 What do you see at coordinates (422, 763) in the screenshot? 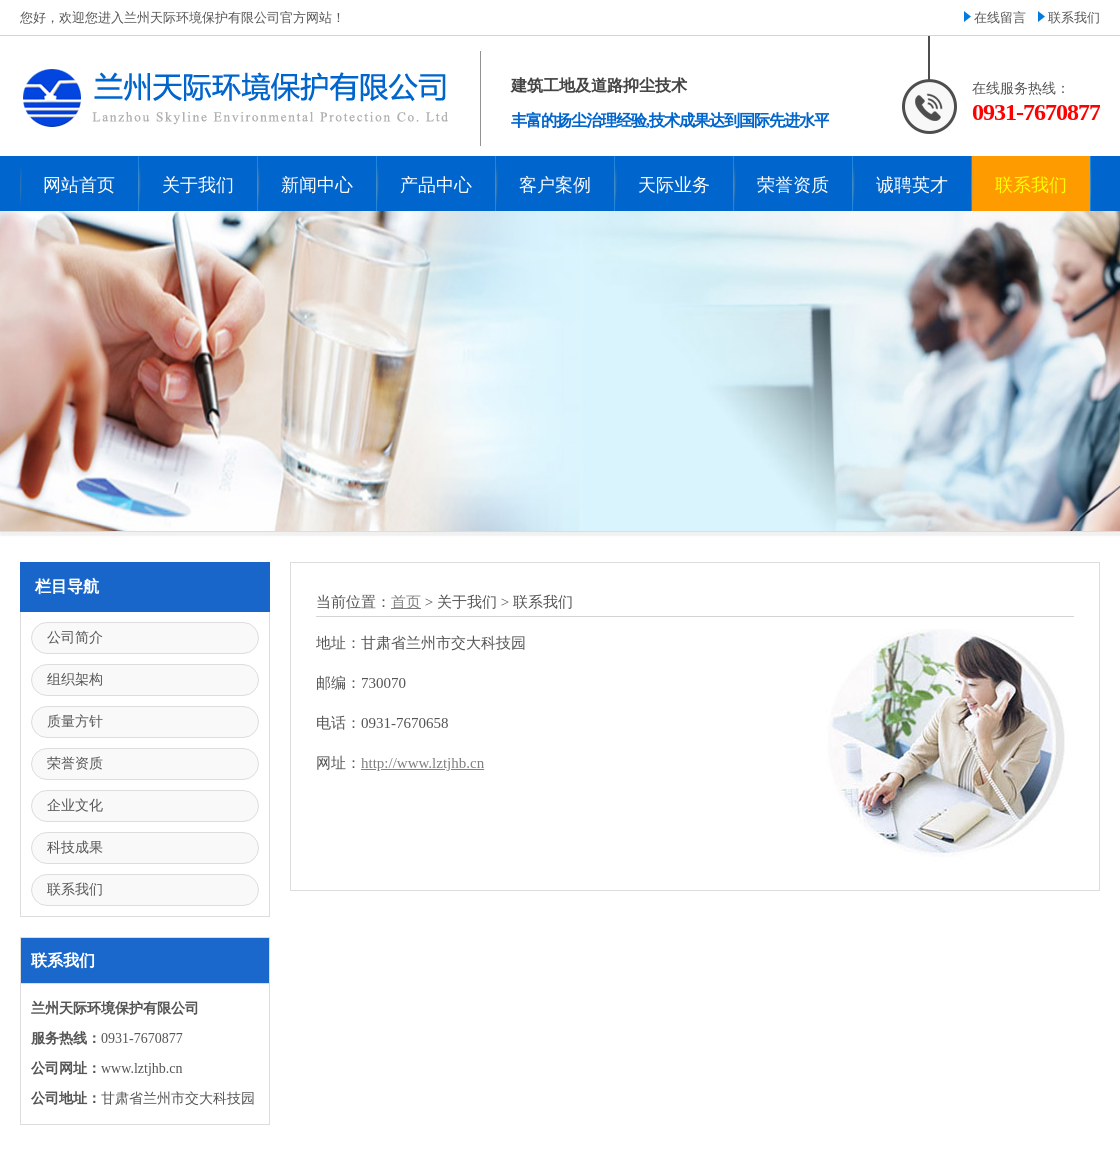
I see `http://www.lztjhb.cn` at bounding box center [422, 763].